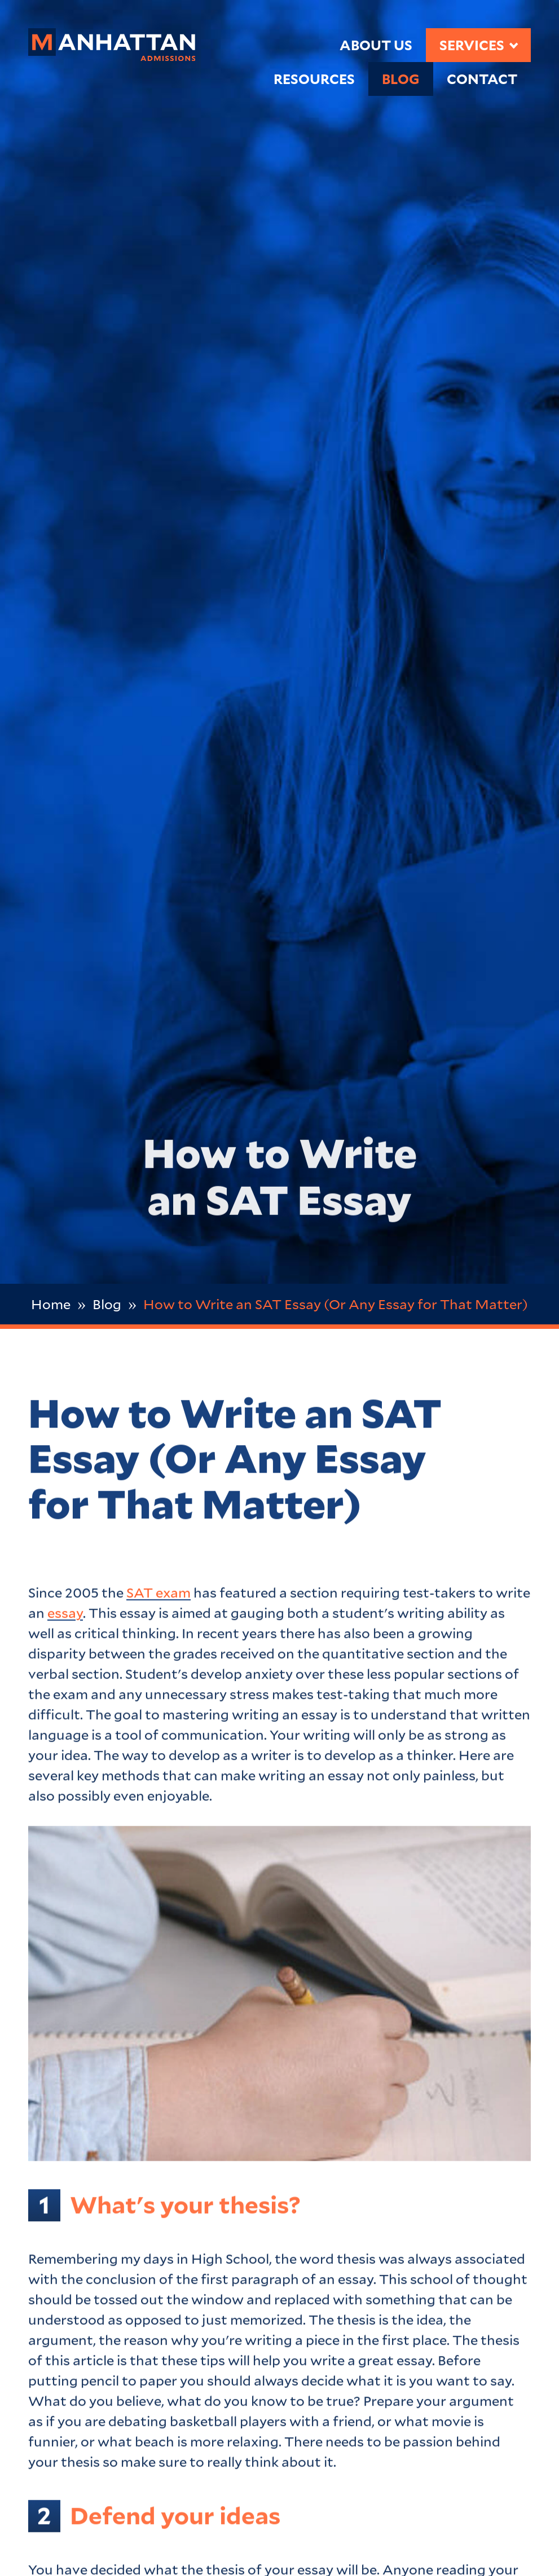 The height and width of the screenshot is (2576, 559). What do you see at coordinates (482, 78) in the screenshot?
I see `Contact` at bounding box center [482, 78].